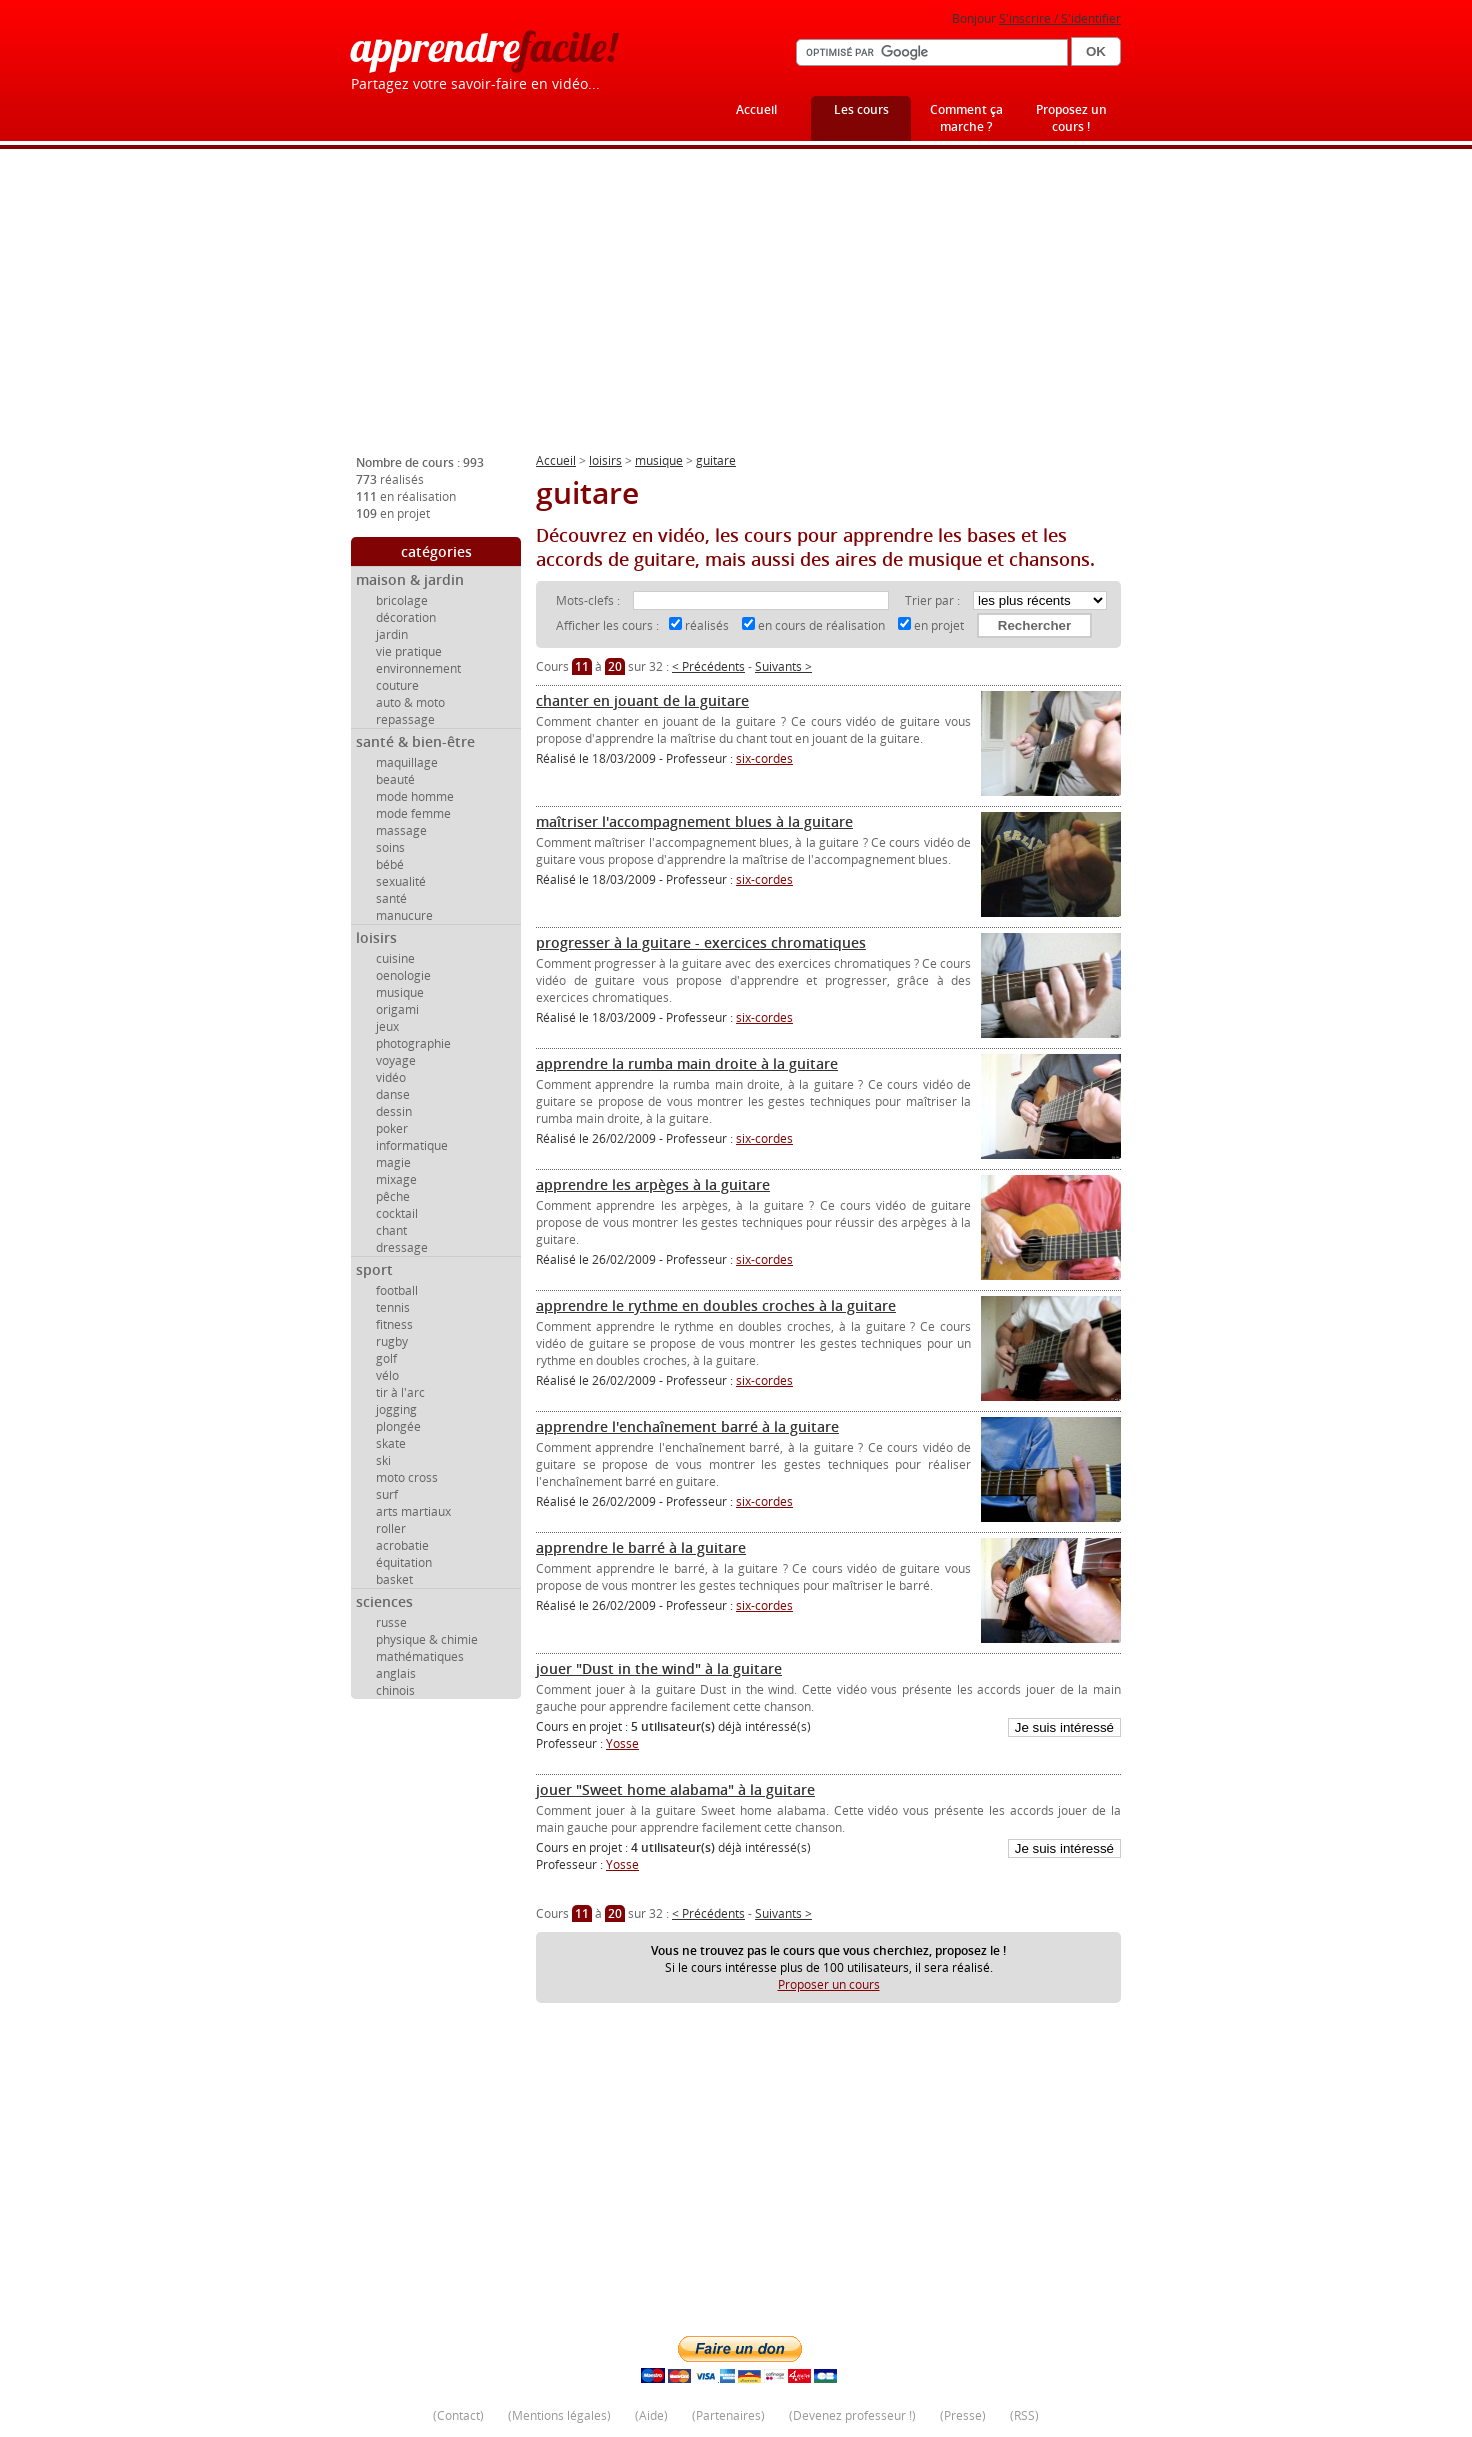 Image resolution: width=1472 pixels, height=2437 pixels. What do you see at coordinates (394, 1111) in the screenshot?
I see `dessin` at bounding box center [394, 1111].